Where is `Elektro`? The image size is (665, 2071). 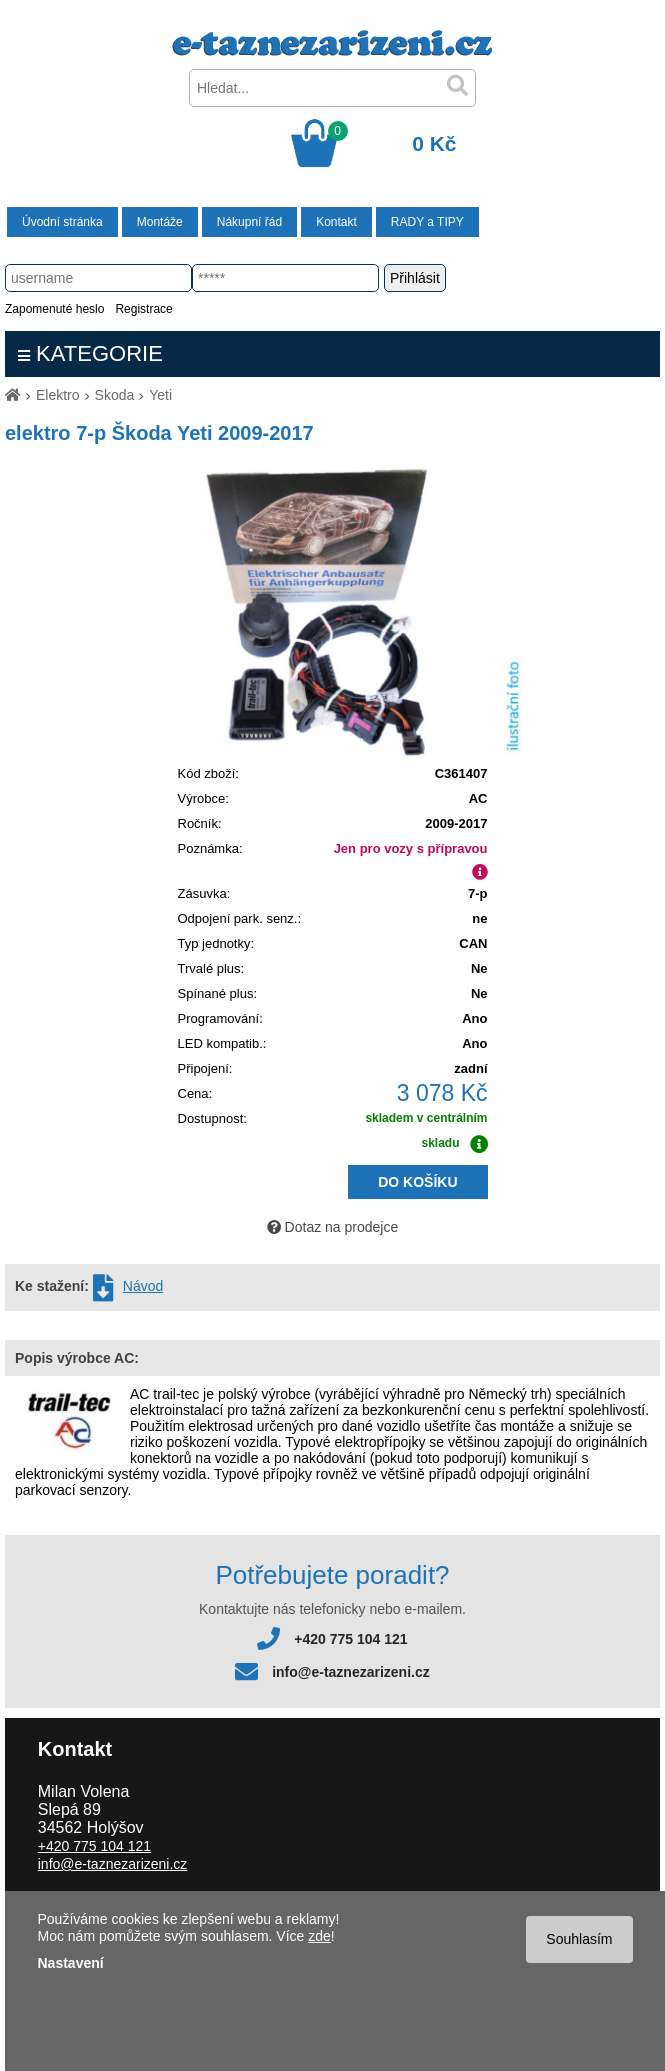
Elektro is located at coordinates (58, 395).